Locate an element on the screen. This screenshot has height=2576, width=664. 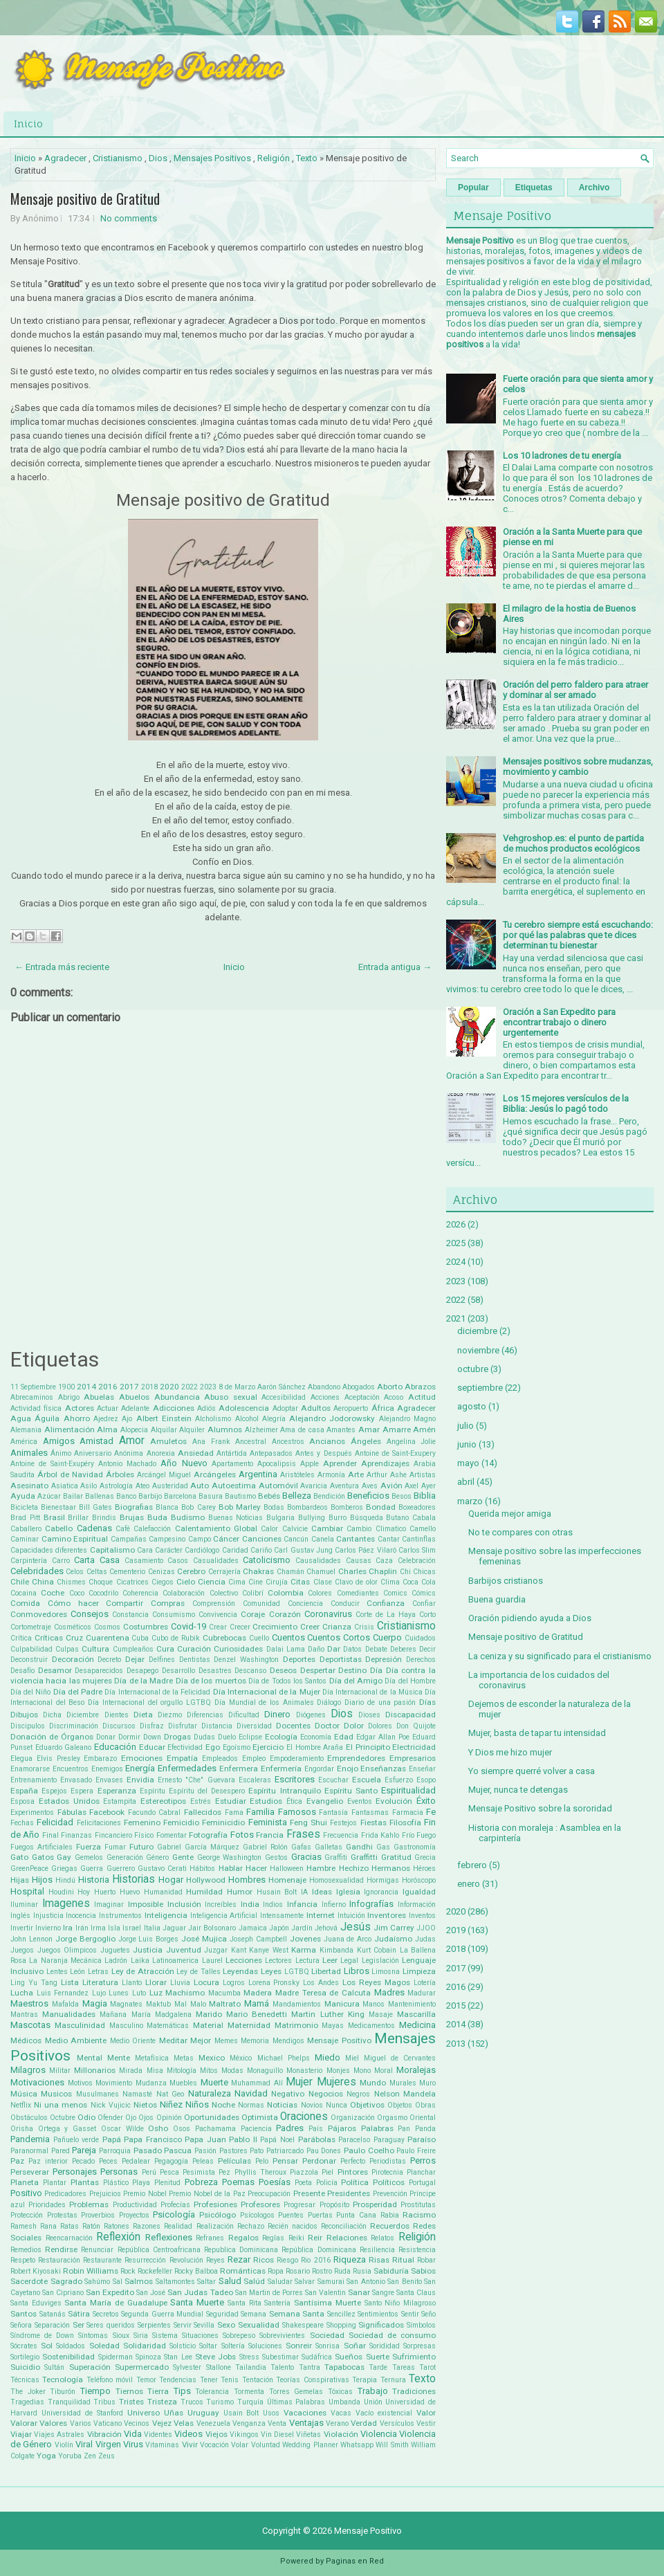
Tailandia is located at coordinates (250, 2367).